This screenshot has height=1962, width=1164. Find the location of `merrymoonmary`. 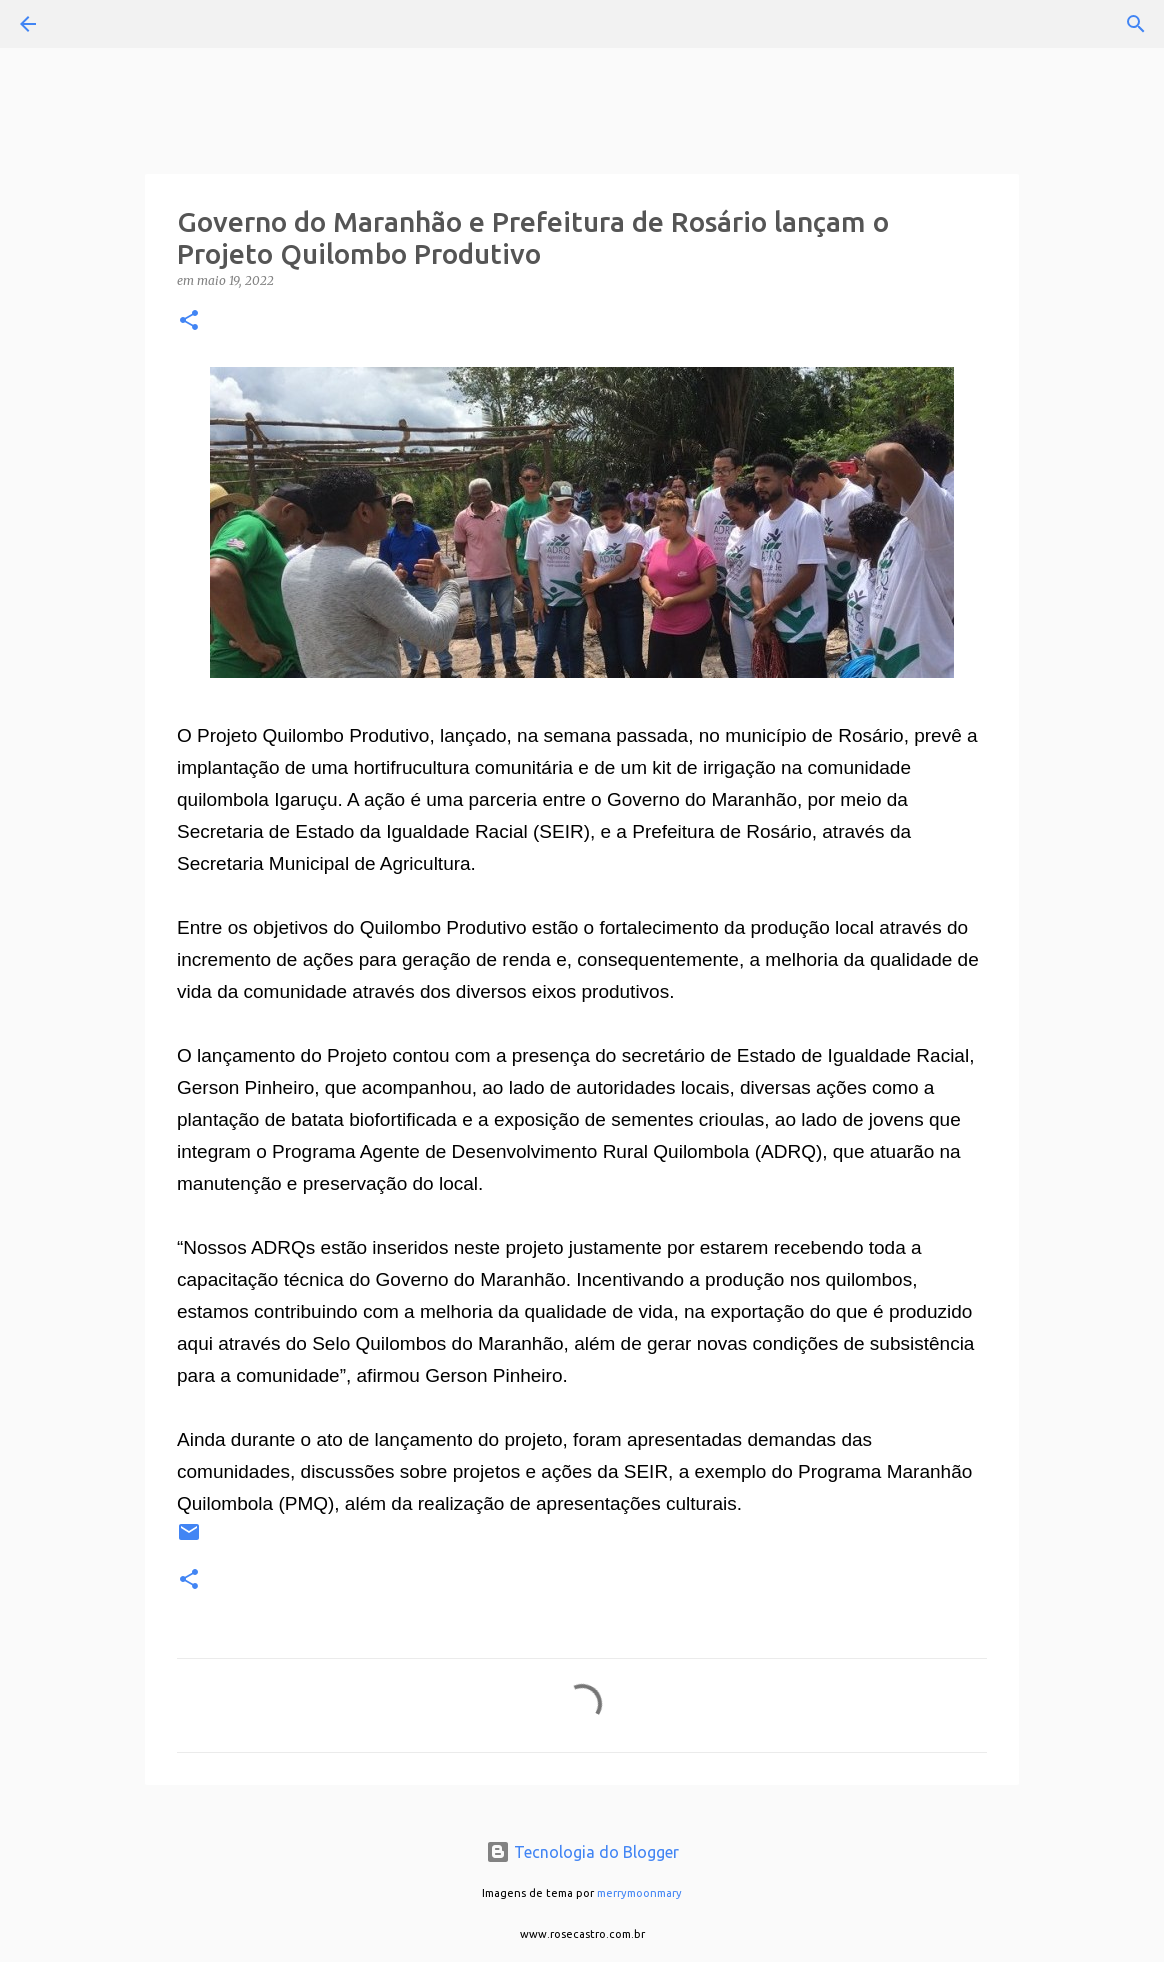

merrymoonmary is located at coordinates (639, 1893).